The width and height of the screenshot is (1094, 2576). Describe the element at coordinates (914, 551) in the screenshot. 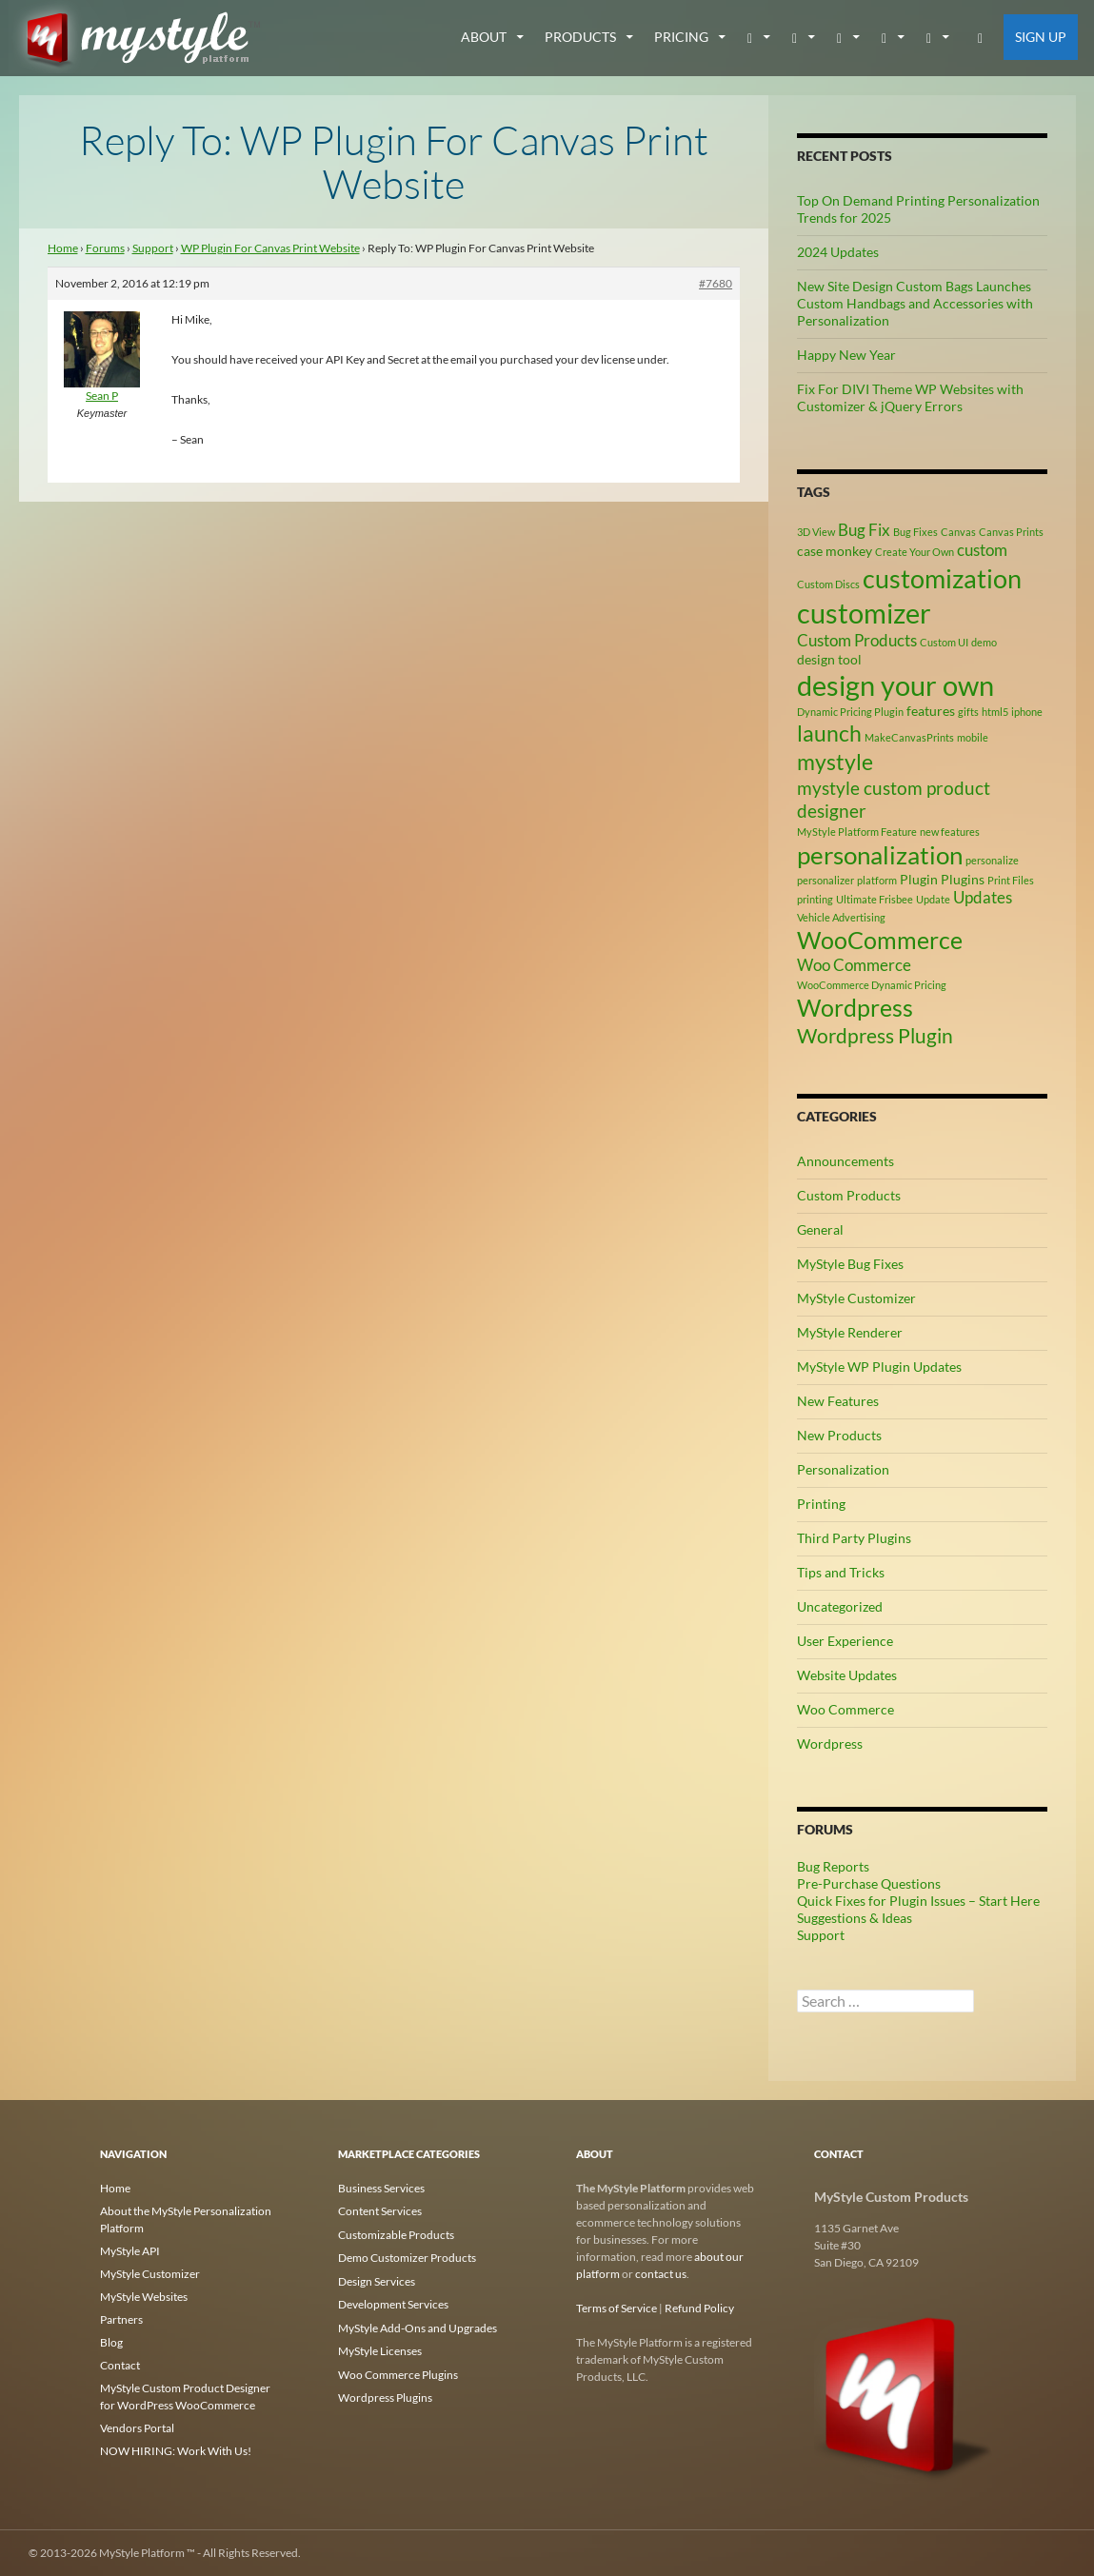

I see `Create Your Own [Create Your Own (2 items)]` at that location.